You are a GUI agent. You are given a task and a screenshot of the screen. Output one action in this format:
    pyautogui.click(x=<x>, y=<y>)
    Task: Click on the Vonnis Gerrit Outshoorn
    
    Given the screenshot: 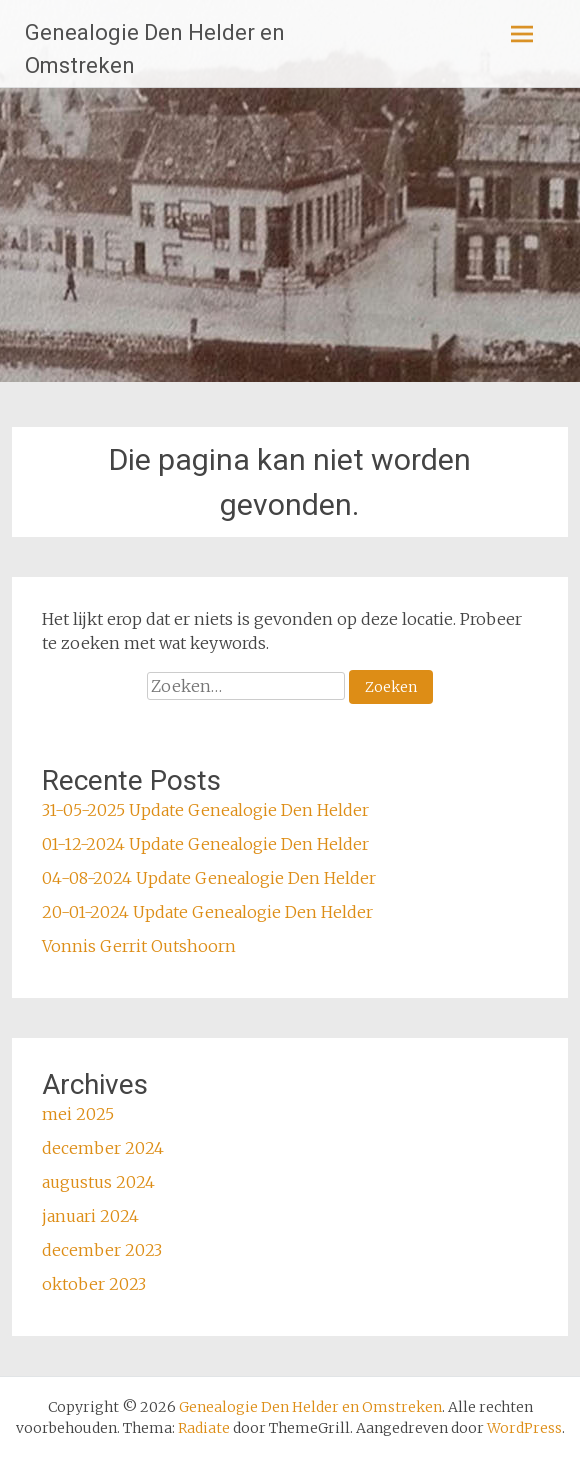 What is the action you would take?
    pyautogui.click(x=139, y=946)
    